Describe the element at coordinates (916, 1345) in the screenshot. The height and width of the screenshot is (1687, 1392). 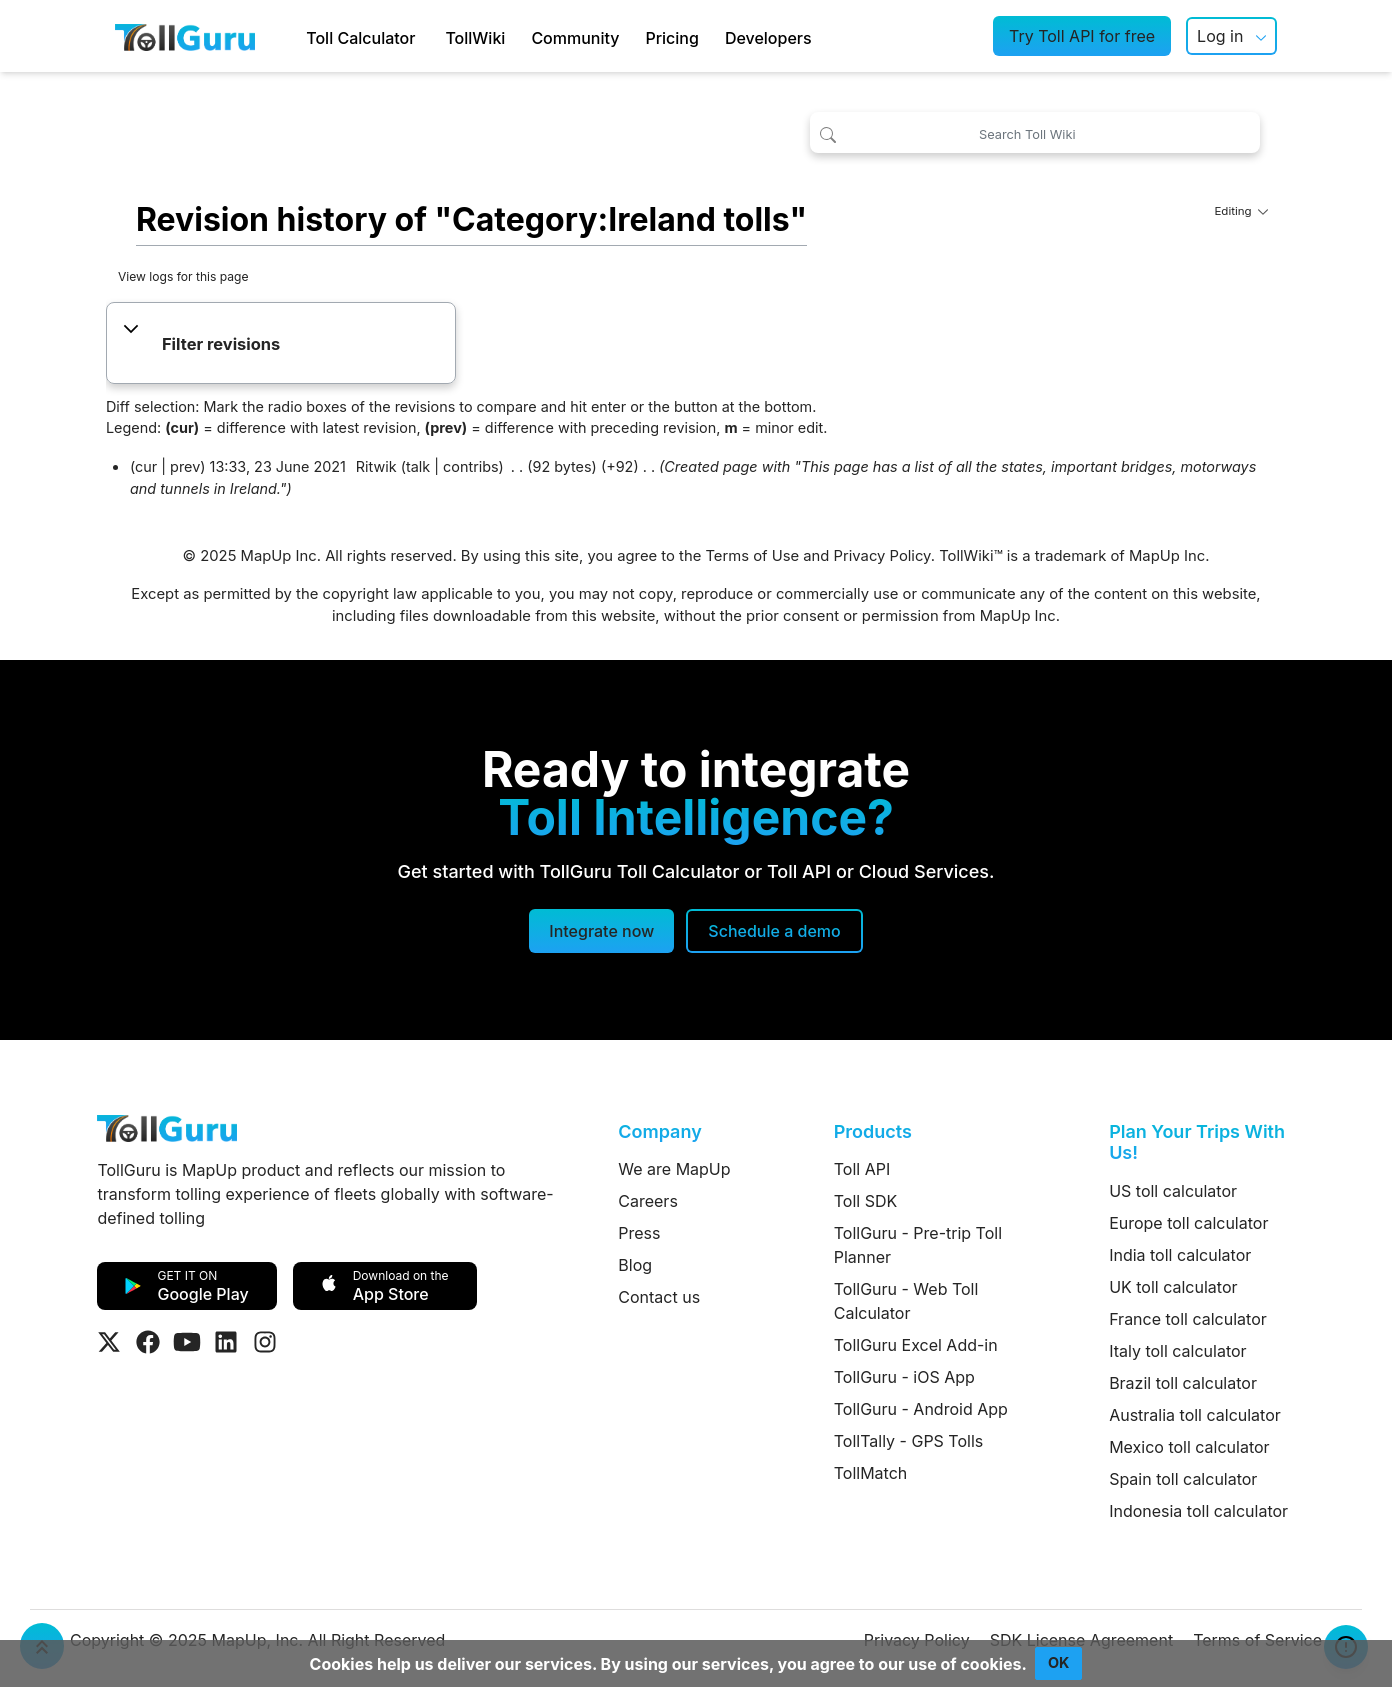
I see `TollGuru Excel Add-in` at that location.